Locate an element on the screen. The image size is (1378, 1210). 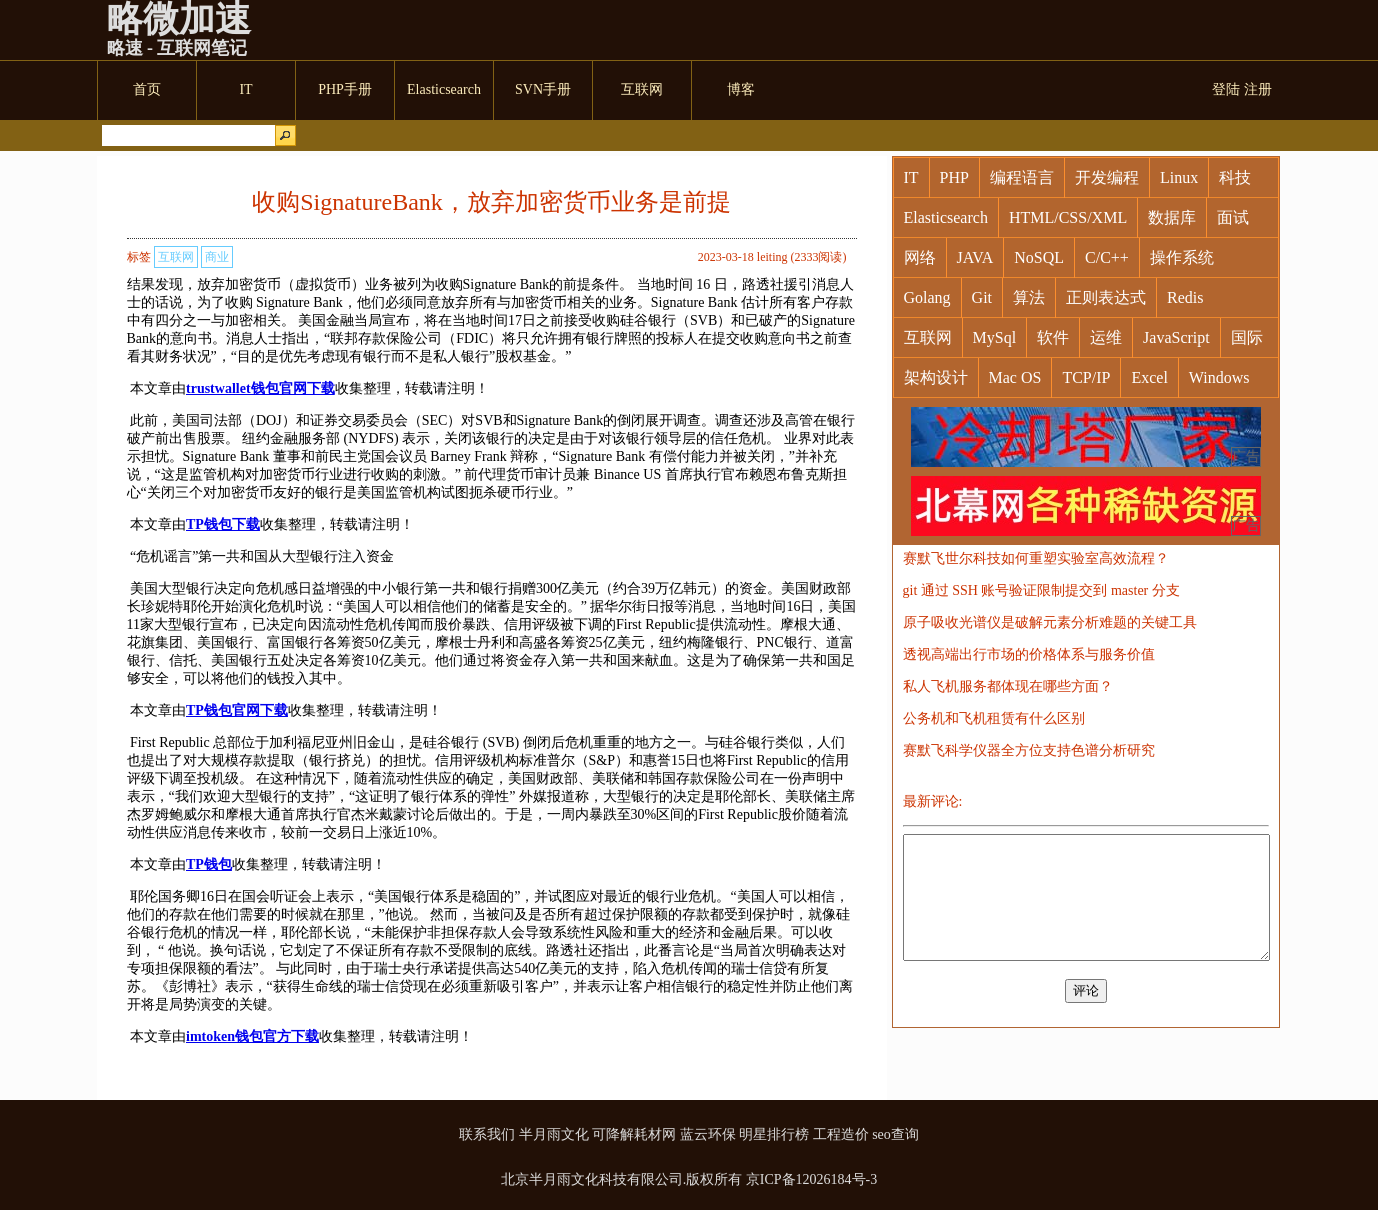
面试 is located at coordinates (1233, 217).